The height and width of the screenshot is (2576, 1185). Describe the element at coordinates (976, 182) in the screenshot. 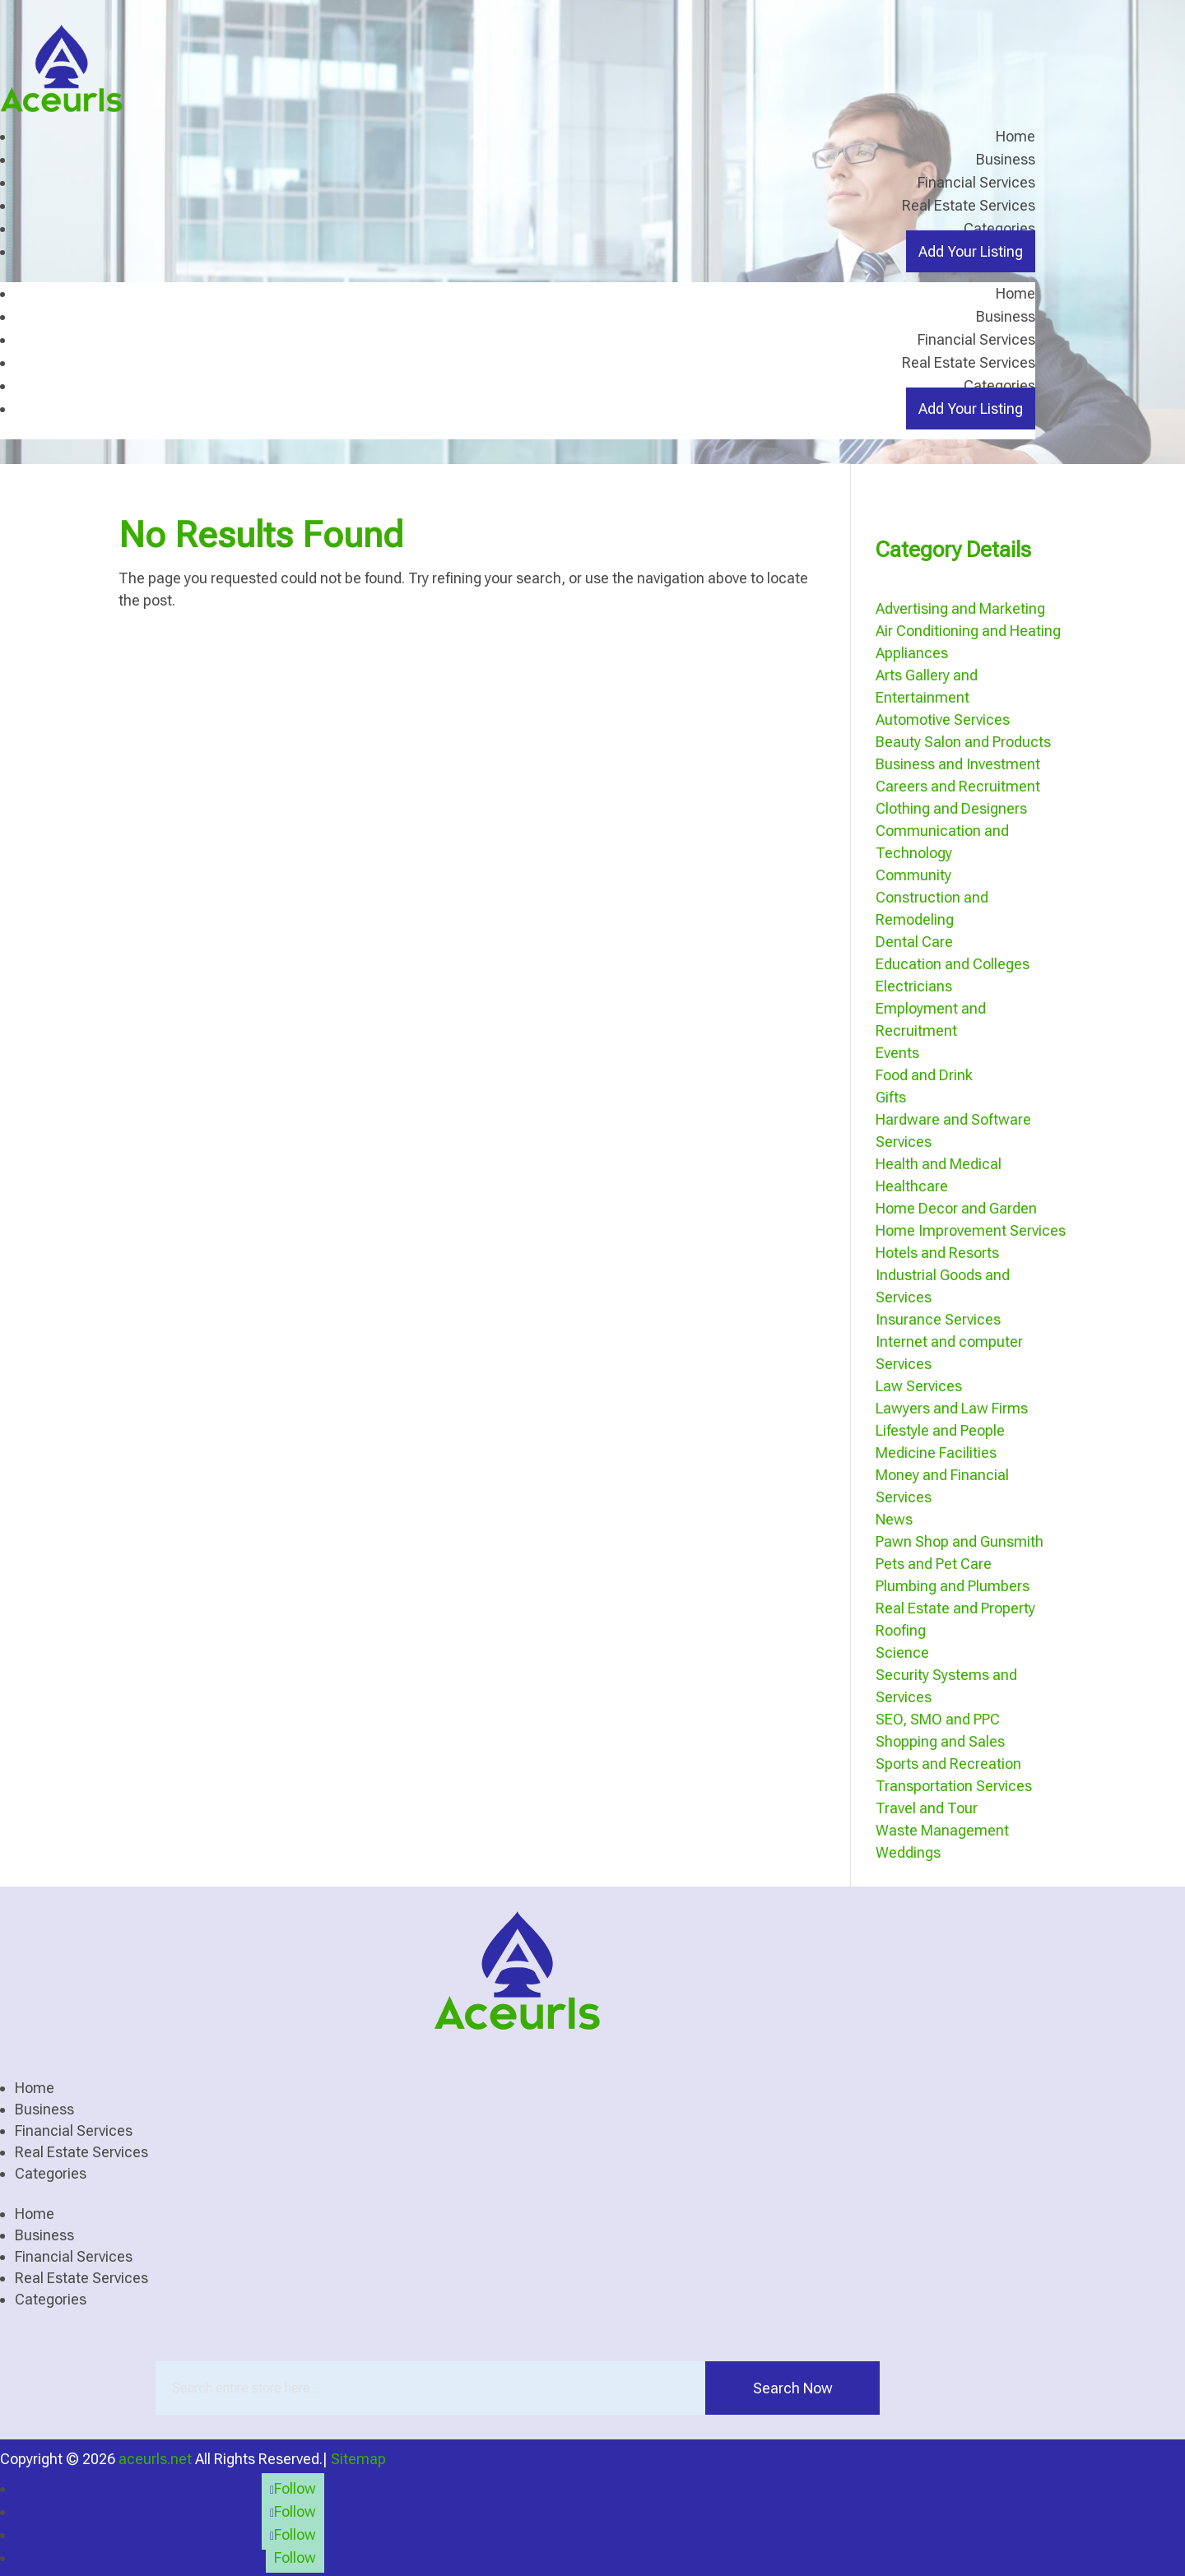

I see `Financial Services` at that location.